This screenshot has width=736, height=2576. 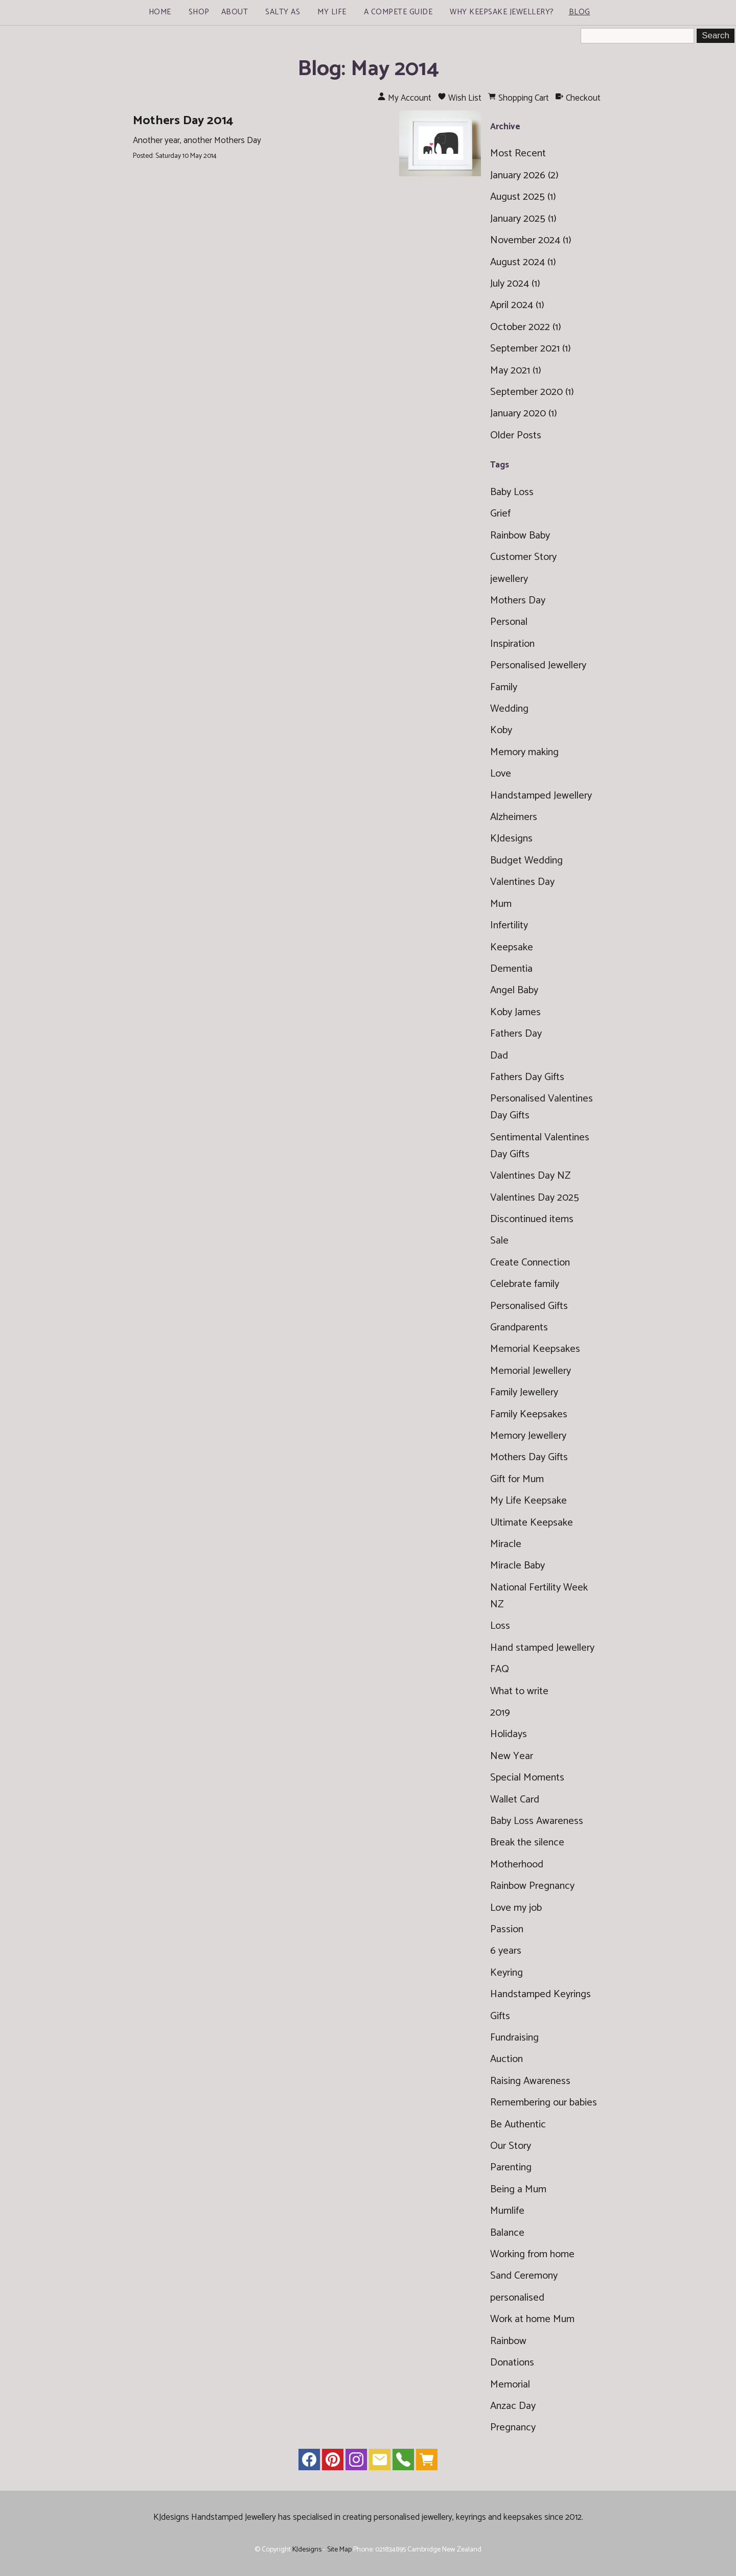 What do you see at coordinates (234, 12) in the screenshot?
I see `About` at bounding box center [234, 12].